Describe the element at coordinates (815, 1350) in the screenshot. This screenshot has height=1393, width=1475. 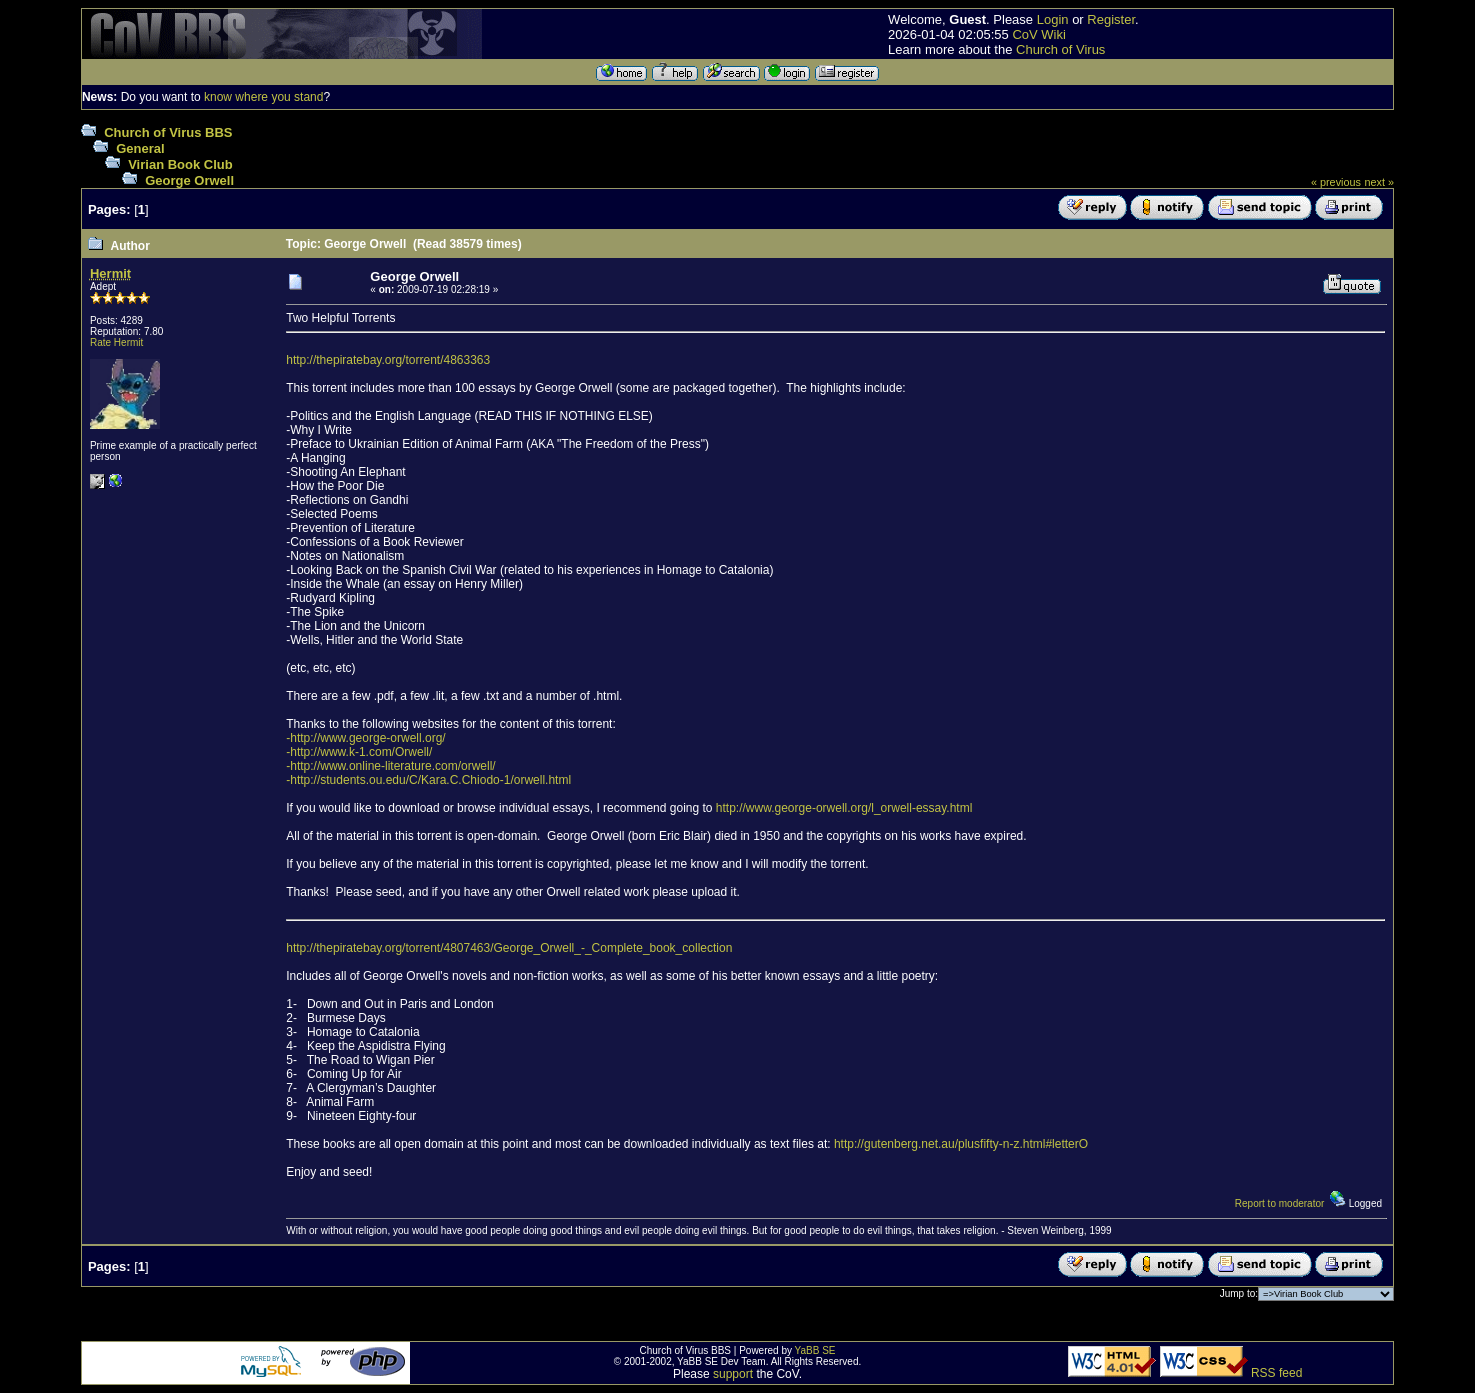
I see `YaBB SE` at that location.